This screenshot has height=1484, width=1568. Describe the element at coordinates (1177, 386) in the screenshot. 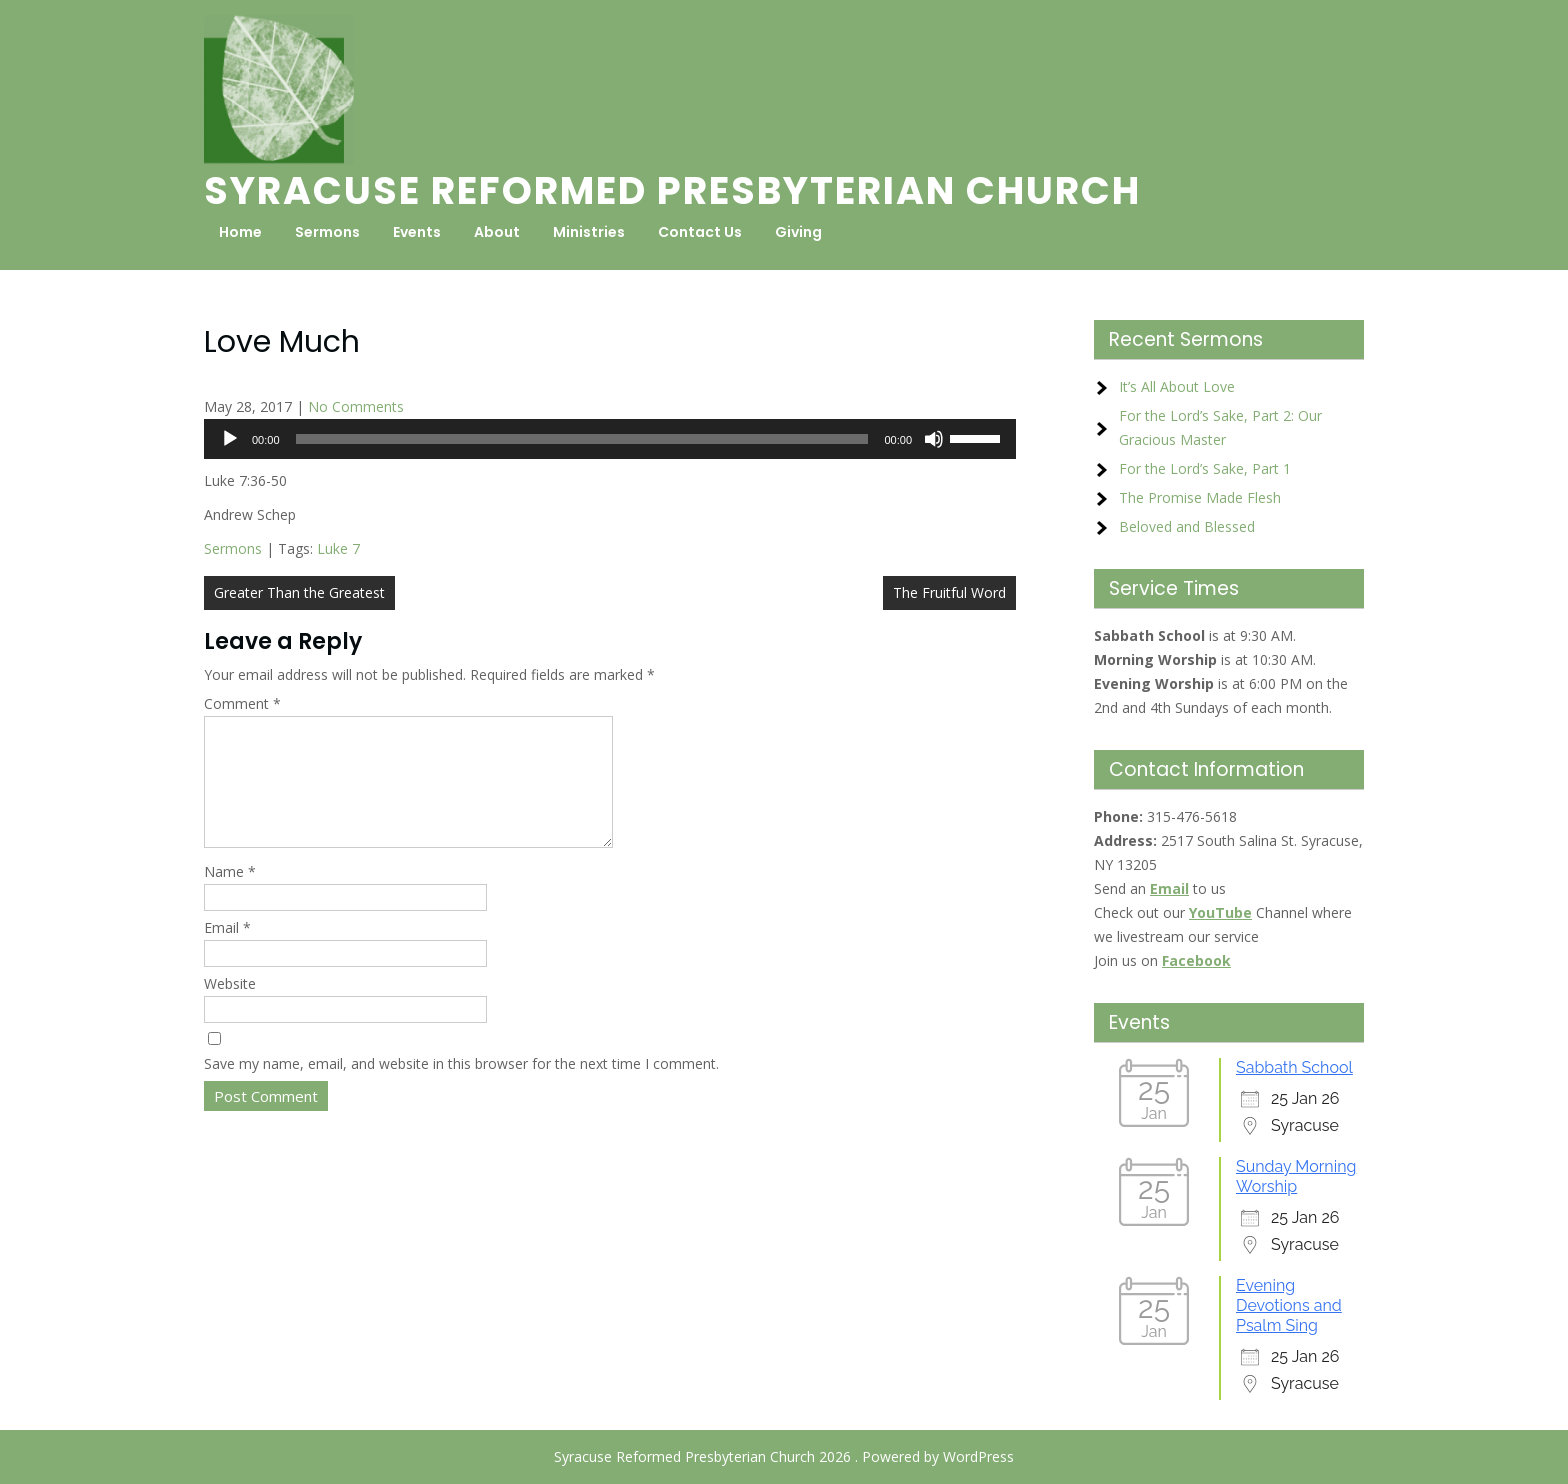

I see `It’s All About Love` at that location.